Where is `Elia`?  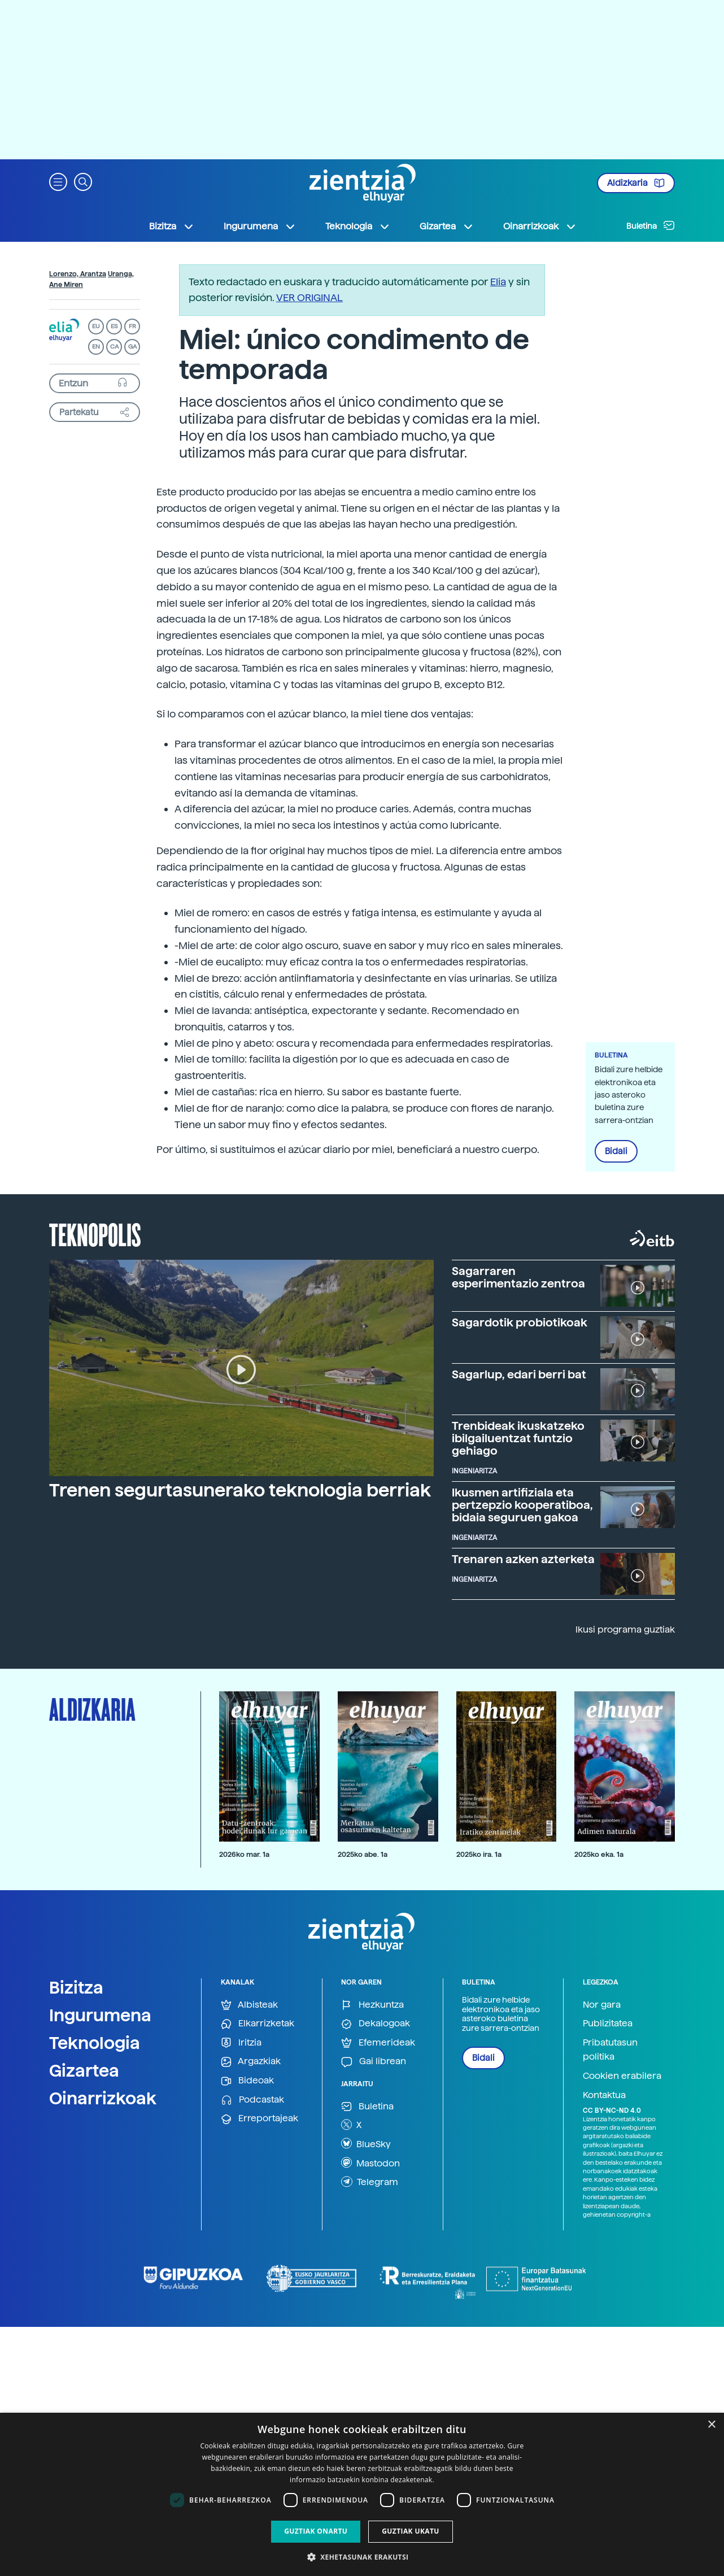
Elia is located at coordinates (498, 282).